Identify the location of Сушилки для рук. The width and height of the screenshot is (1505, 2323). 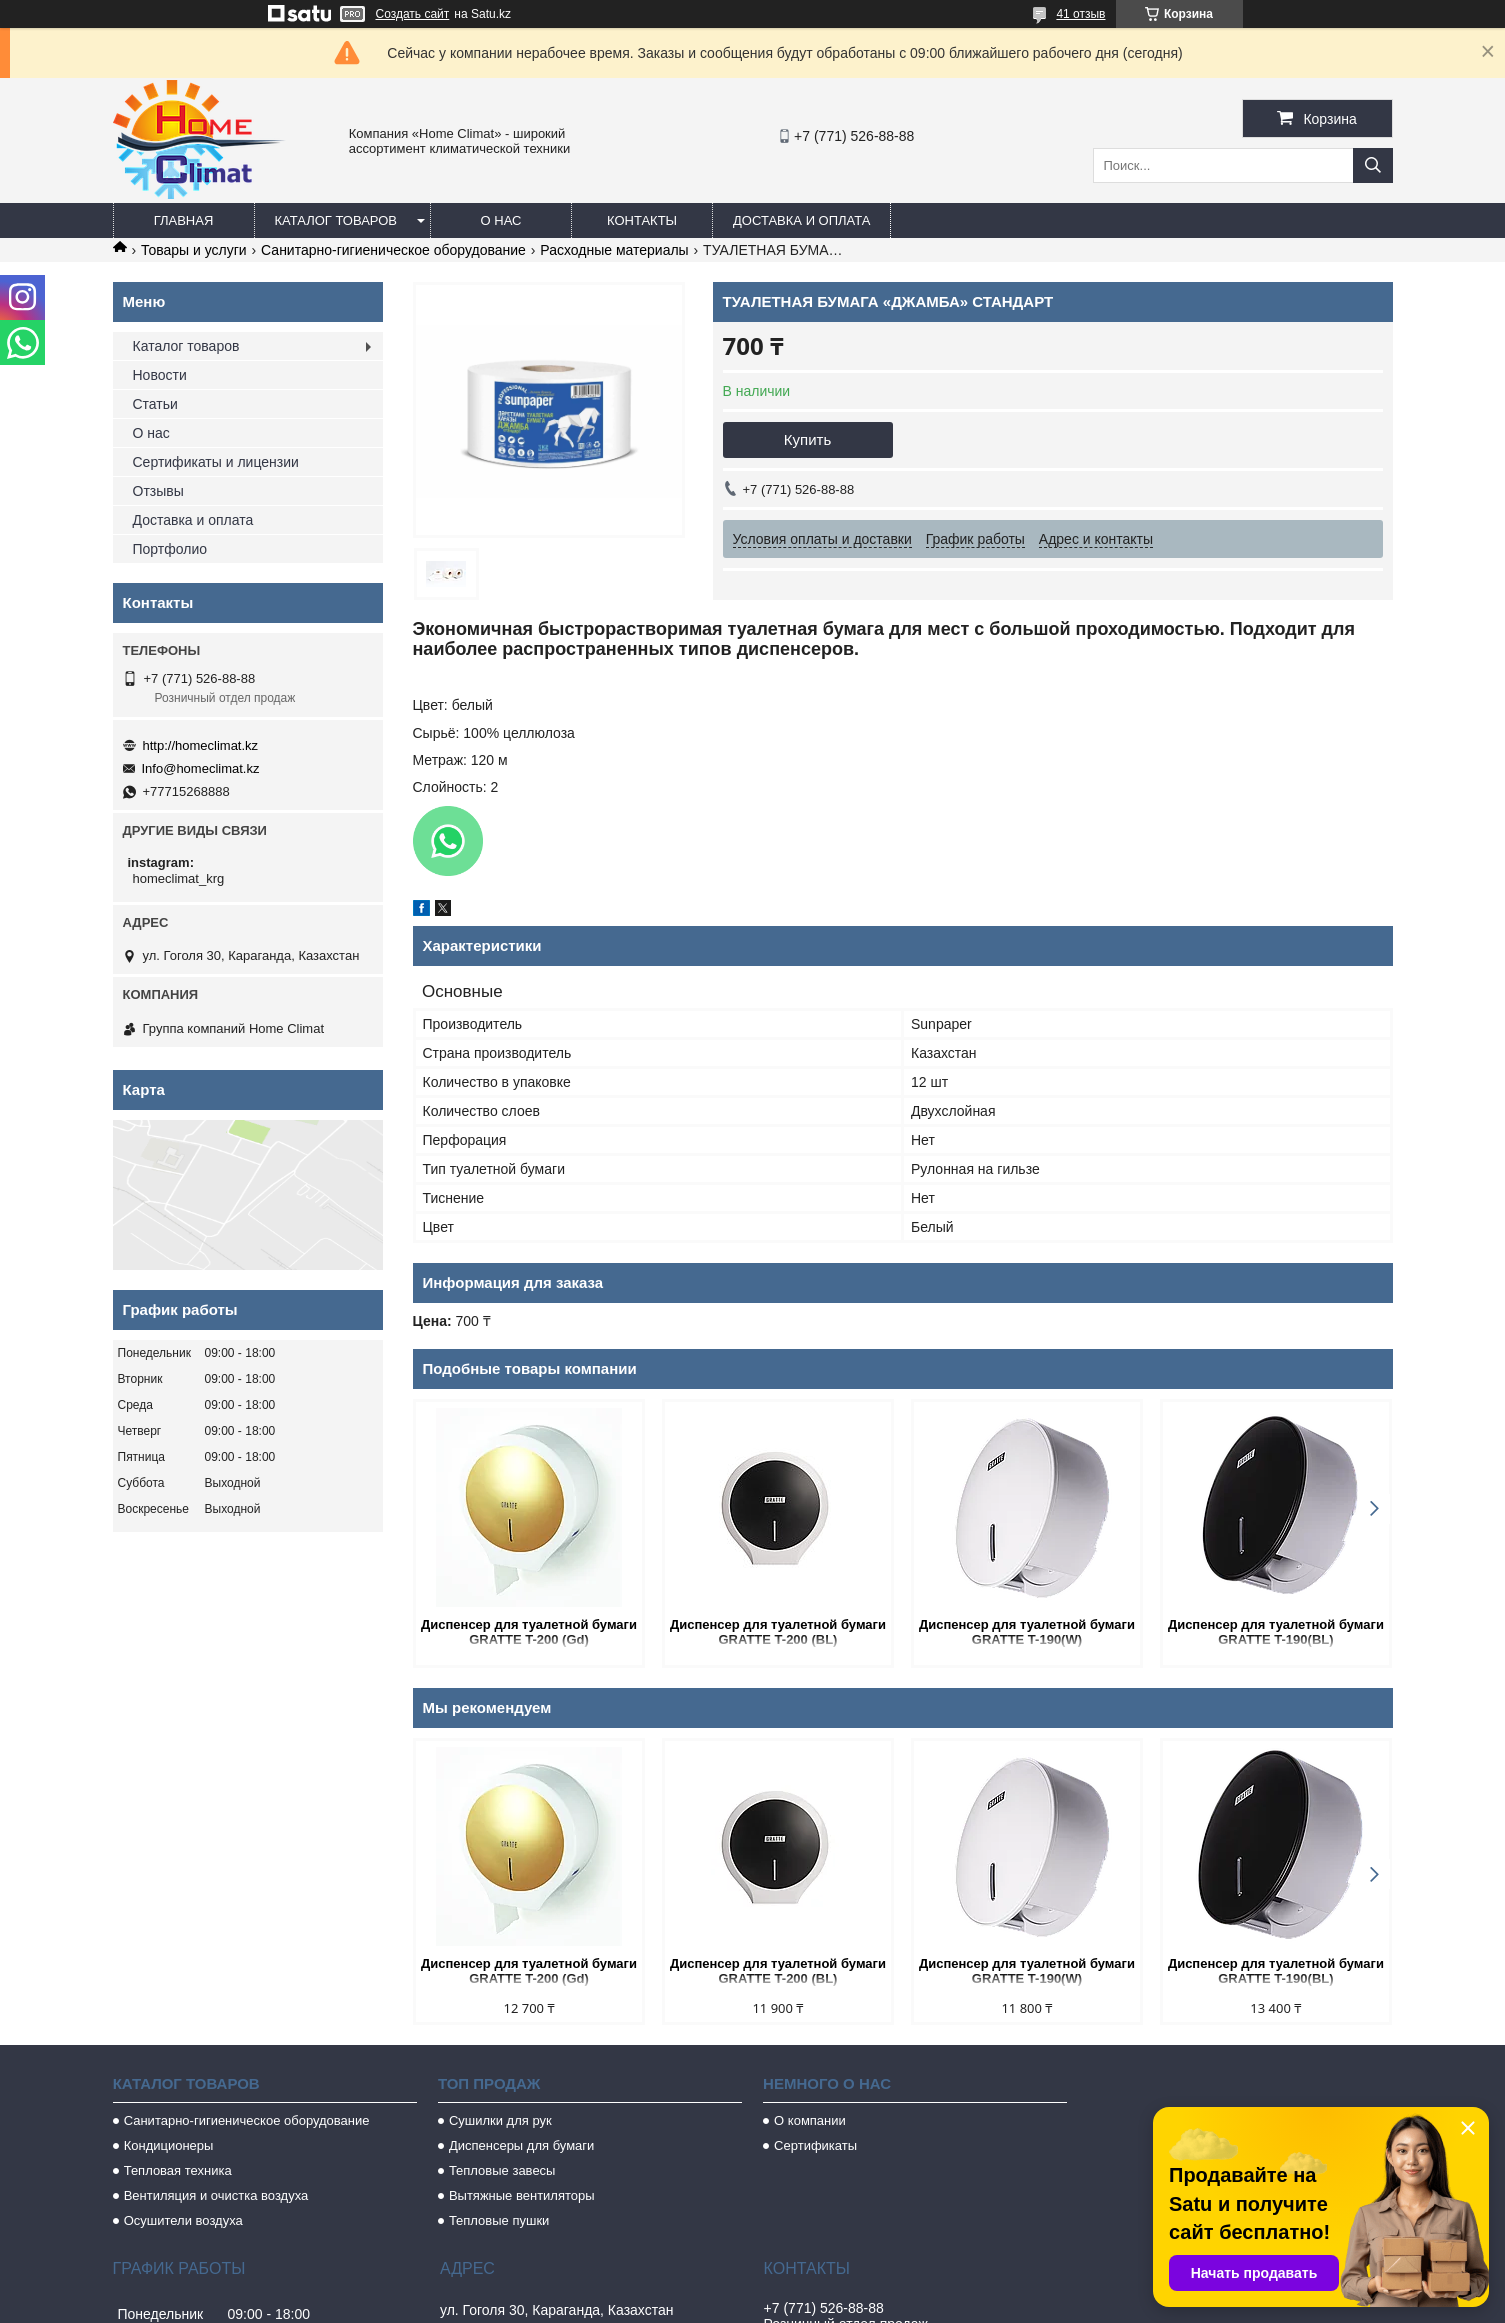
(500, 2120).